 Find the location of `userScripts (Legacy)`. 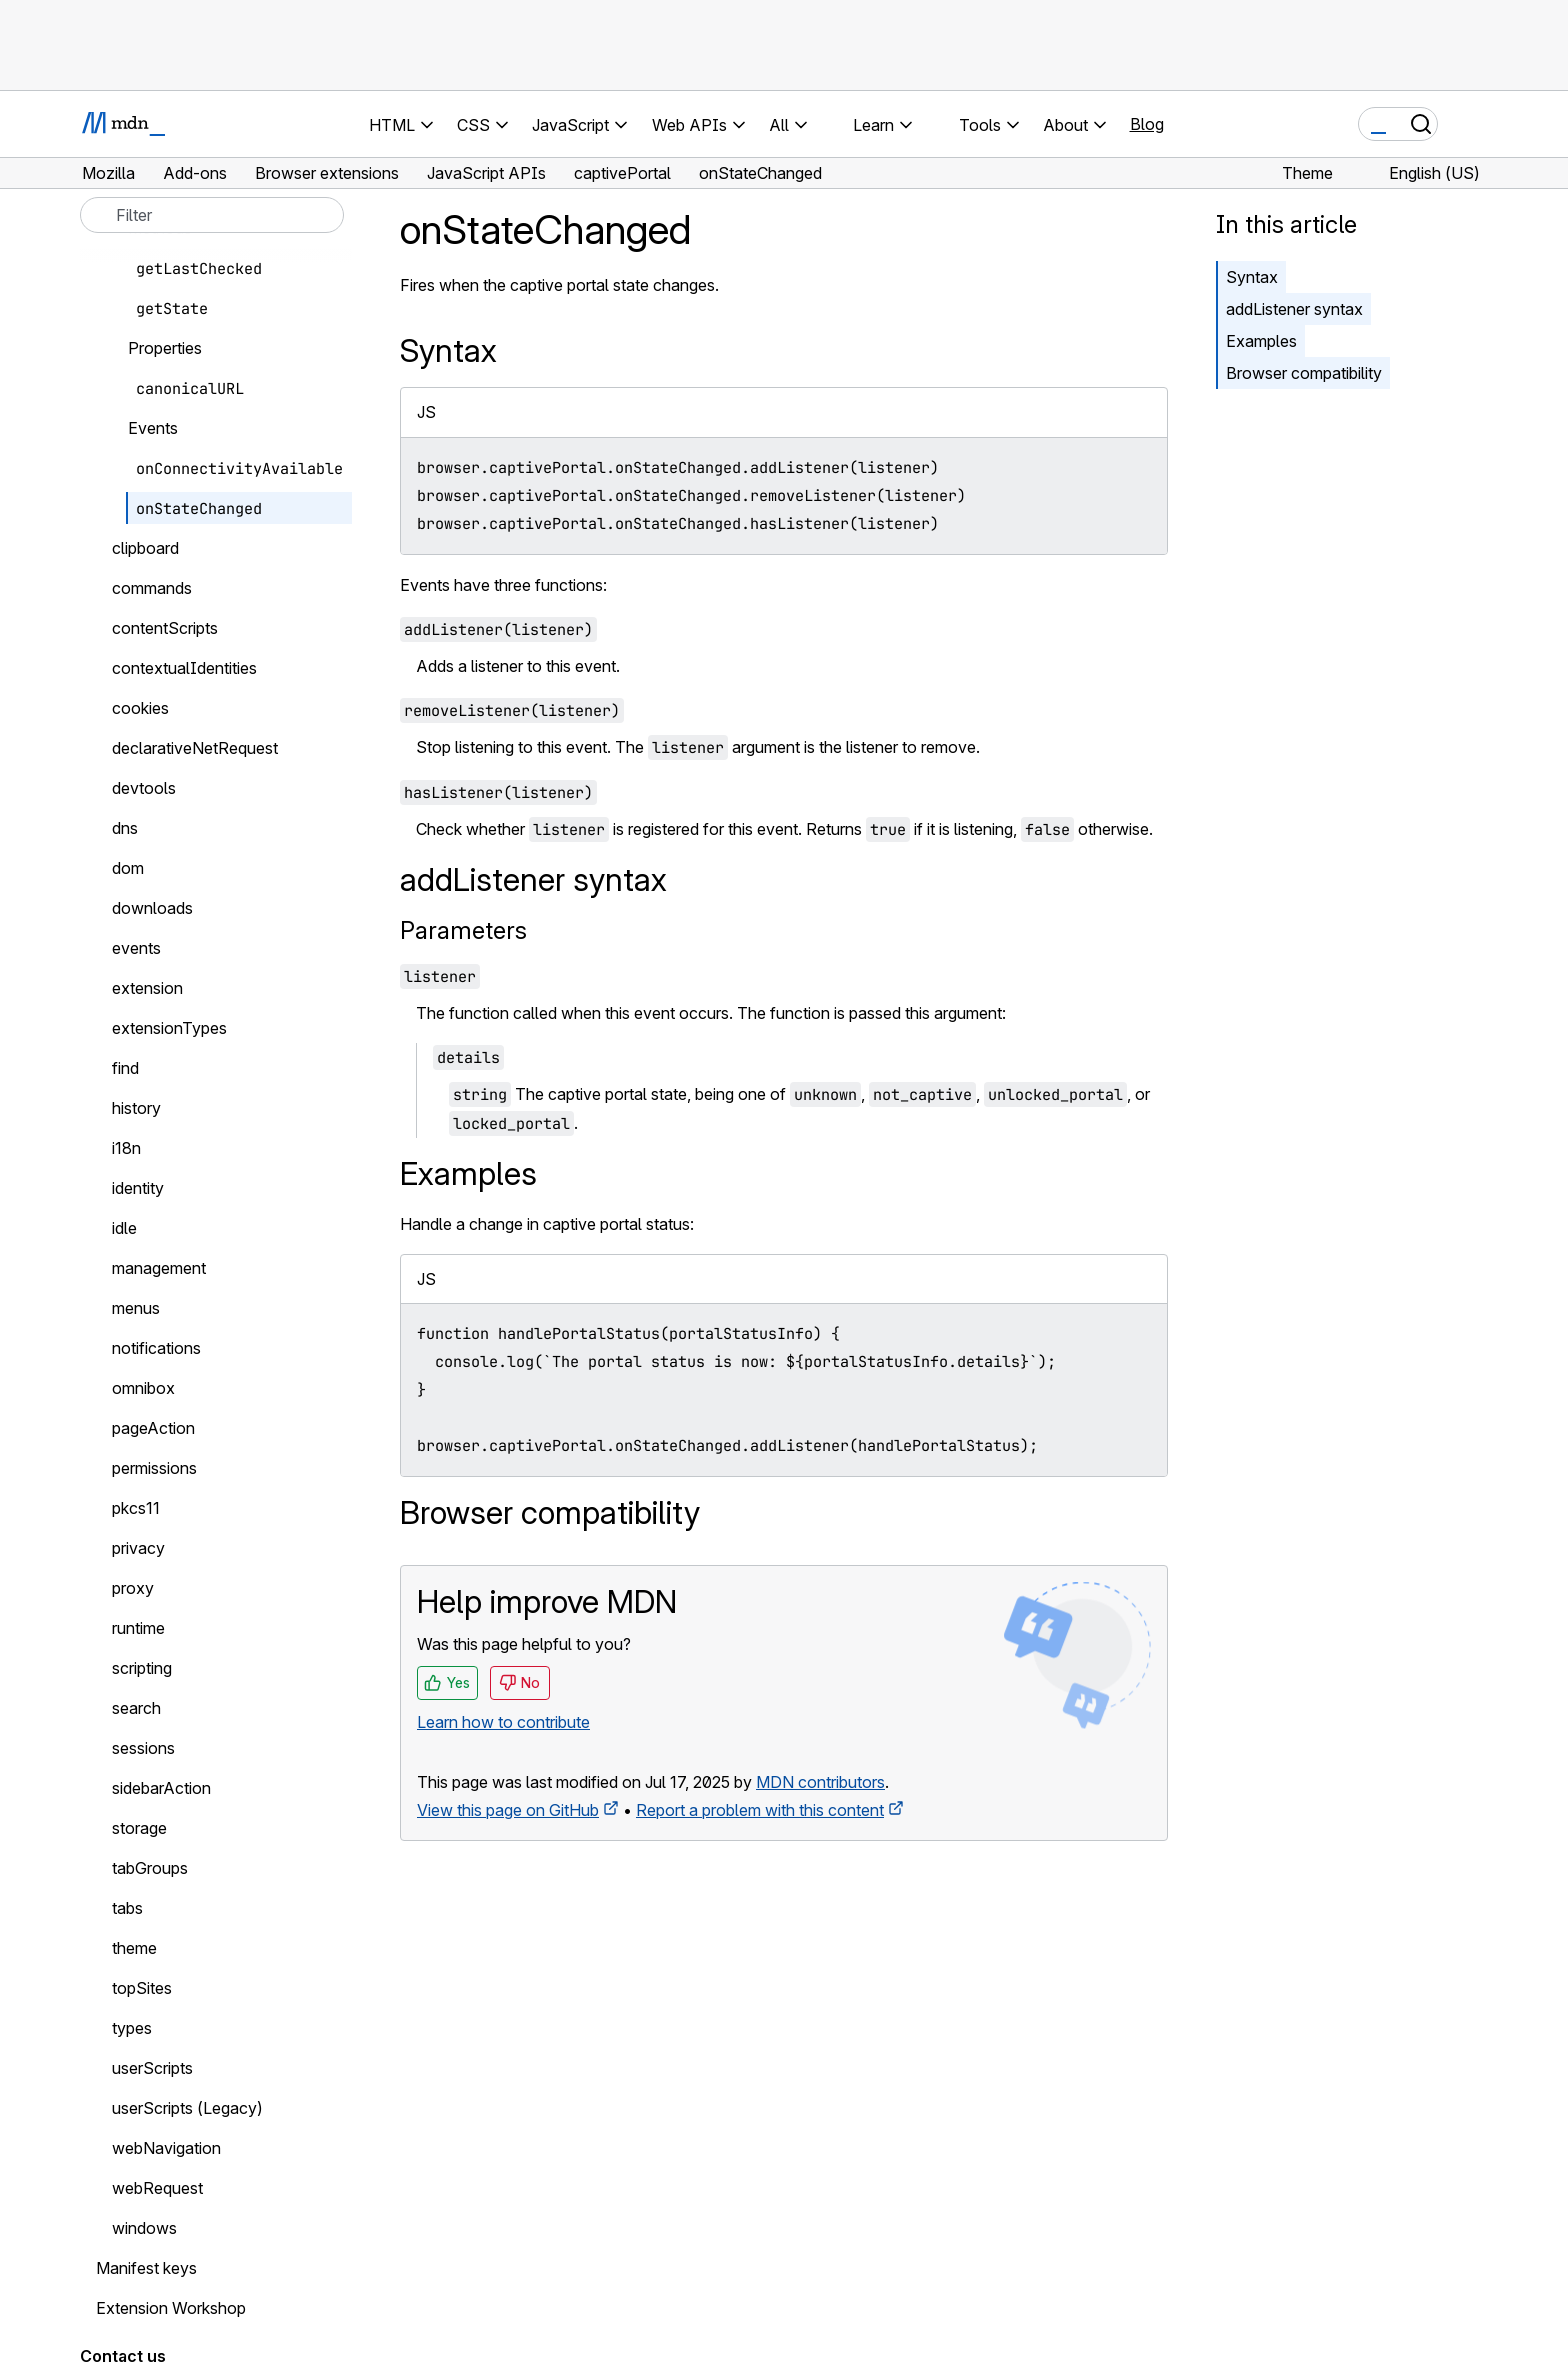

userScripts (Legacy) is located at coordinates (187, 2108).